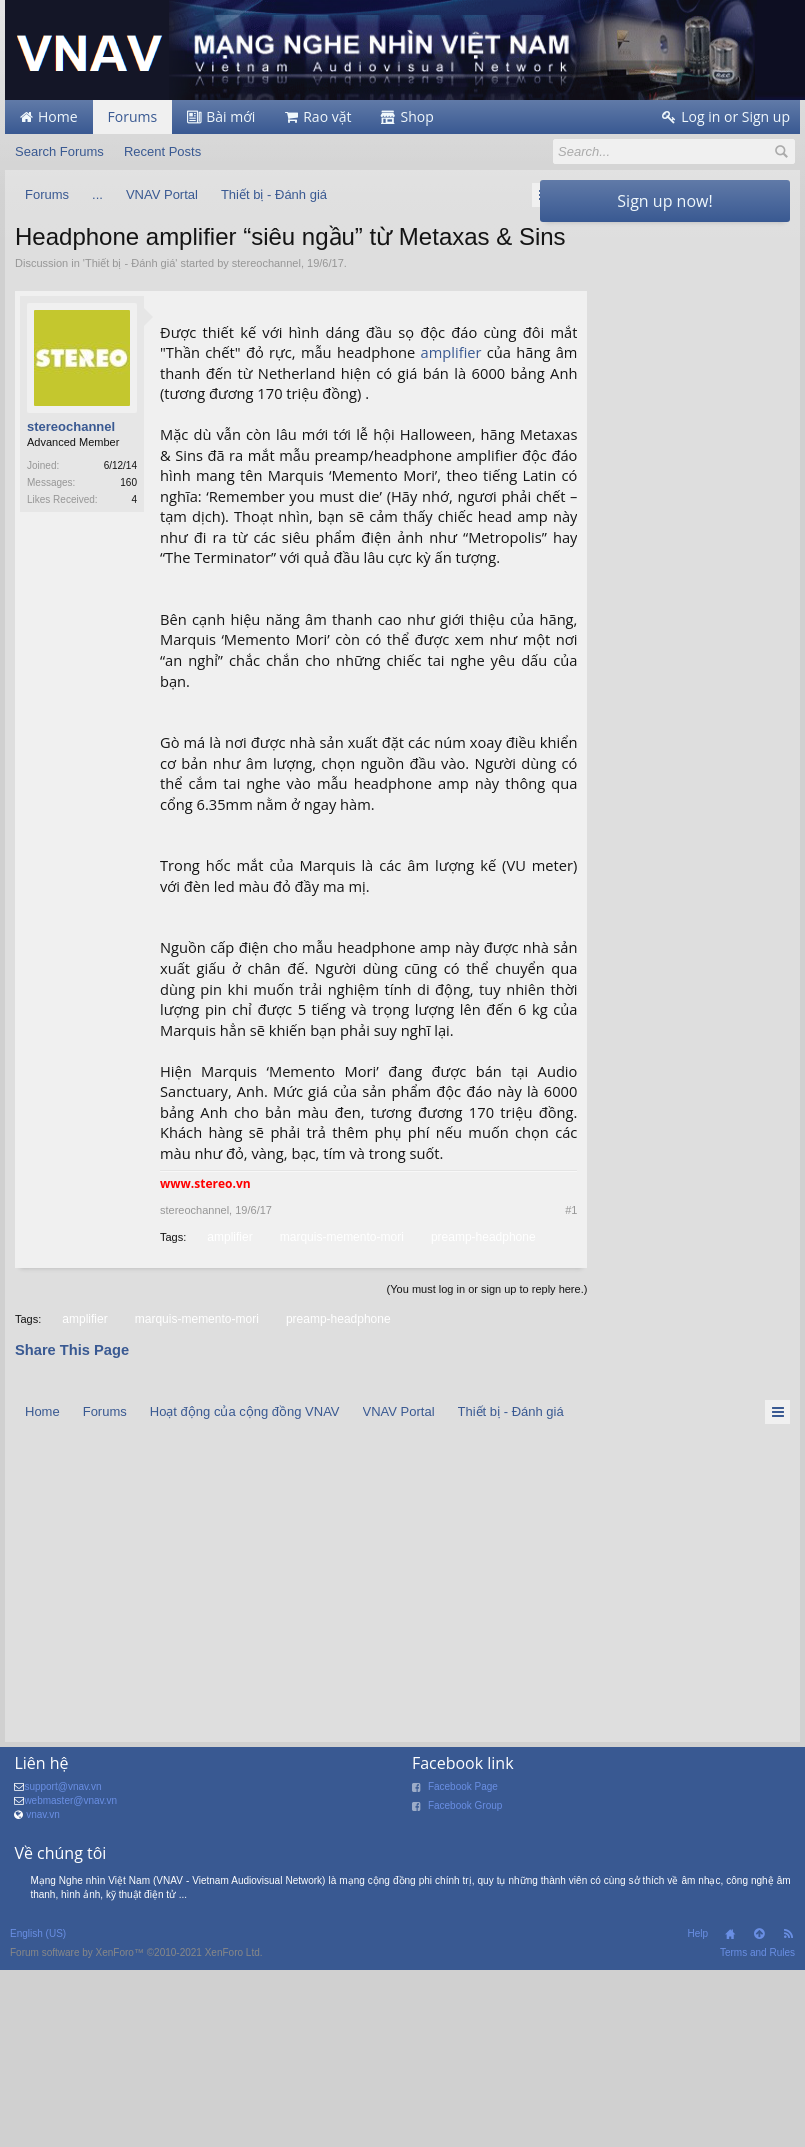 This screenshot has height=2147, width=805. What do you see at coordinates (70, 1977) in the screenshot?
I see `webmaster@vnav.vn` at bounding box center [70, 1977].